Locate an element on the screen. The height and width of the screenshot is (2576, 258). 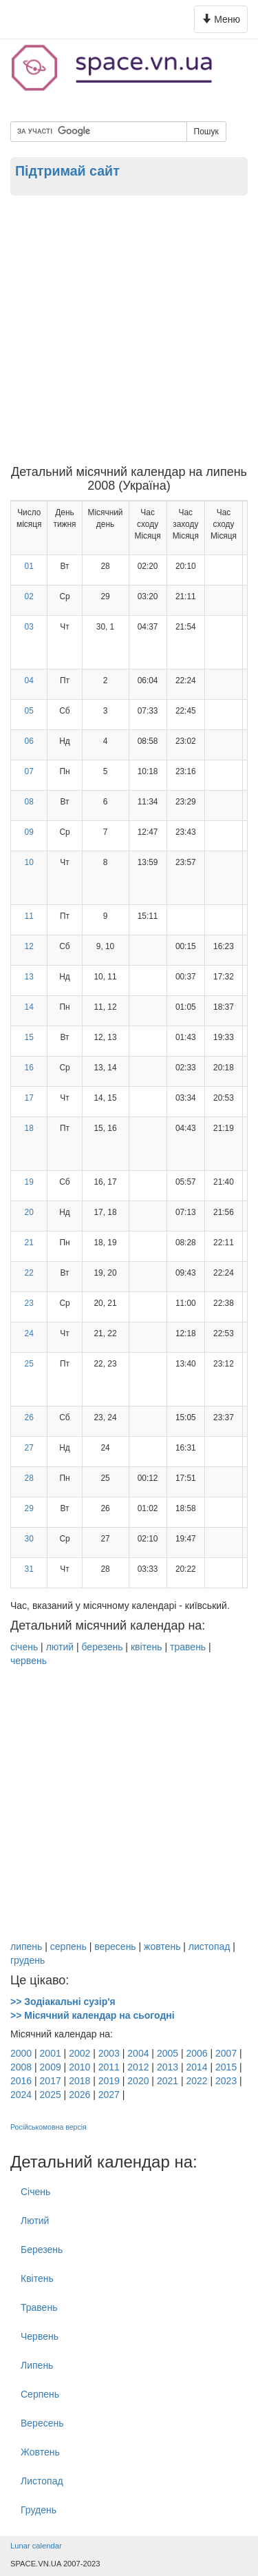
2023 is located at coordinates (226, 2080).